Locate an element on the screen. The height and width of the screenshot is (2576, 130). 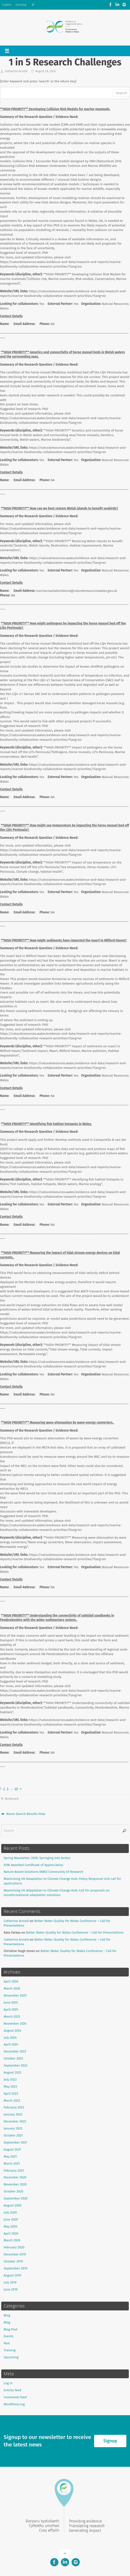
April 2026 is located at coordinates (11, 1981).